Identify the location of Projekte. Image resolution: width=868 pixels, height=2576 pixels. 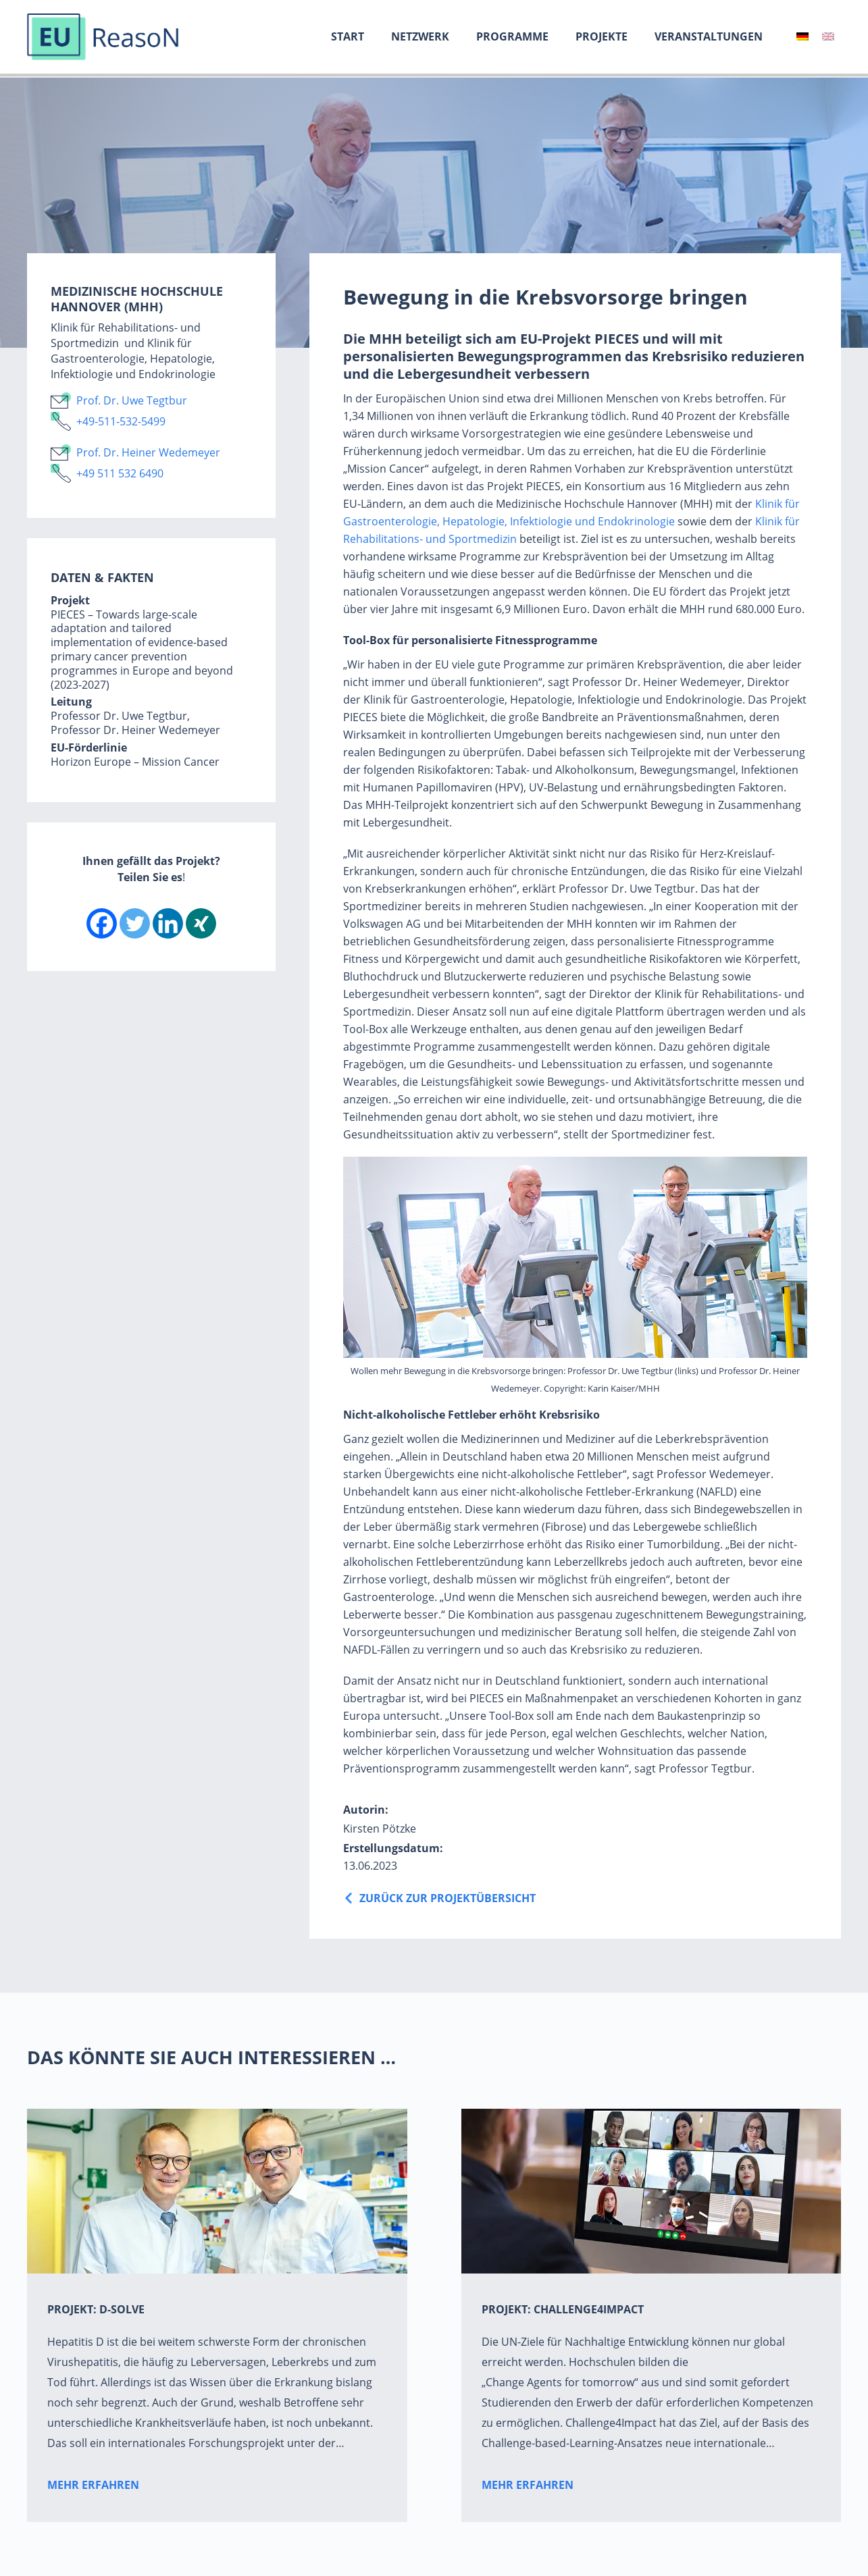
(602, 36).